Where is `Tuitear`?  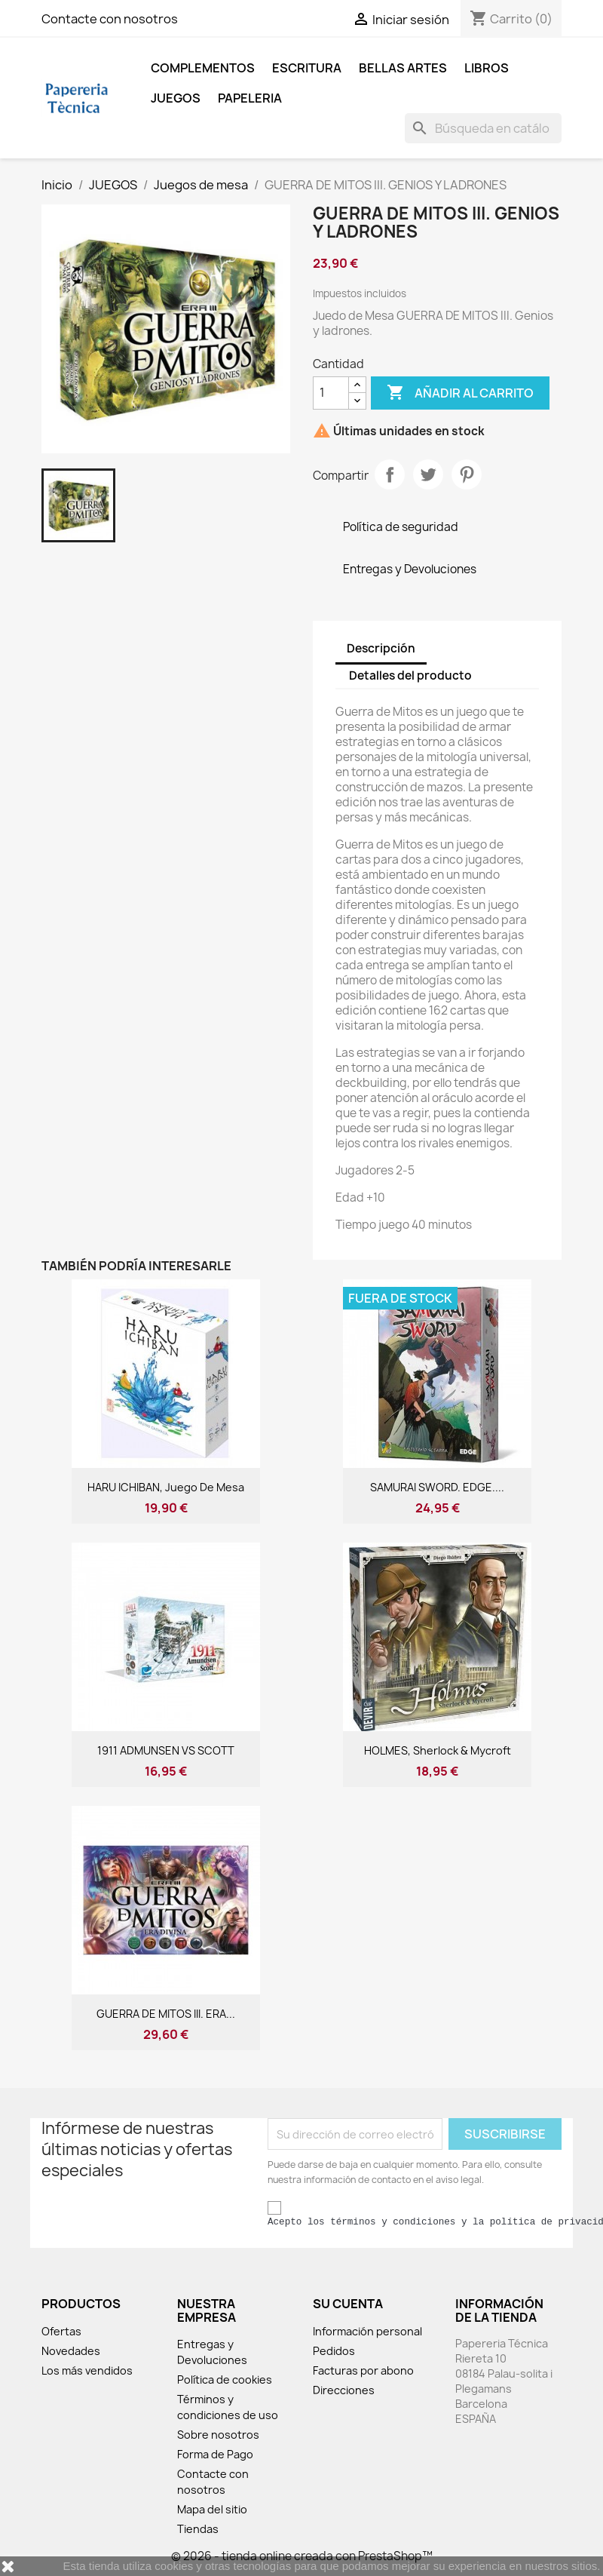
Tuitear is located at coordinates (428, 474).